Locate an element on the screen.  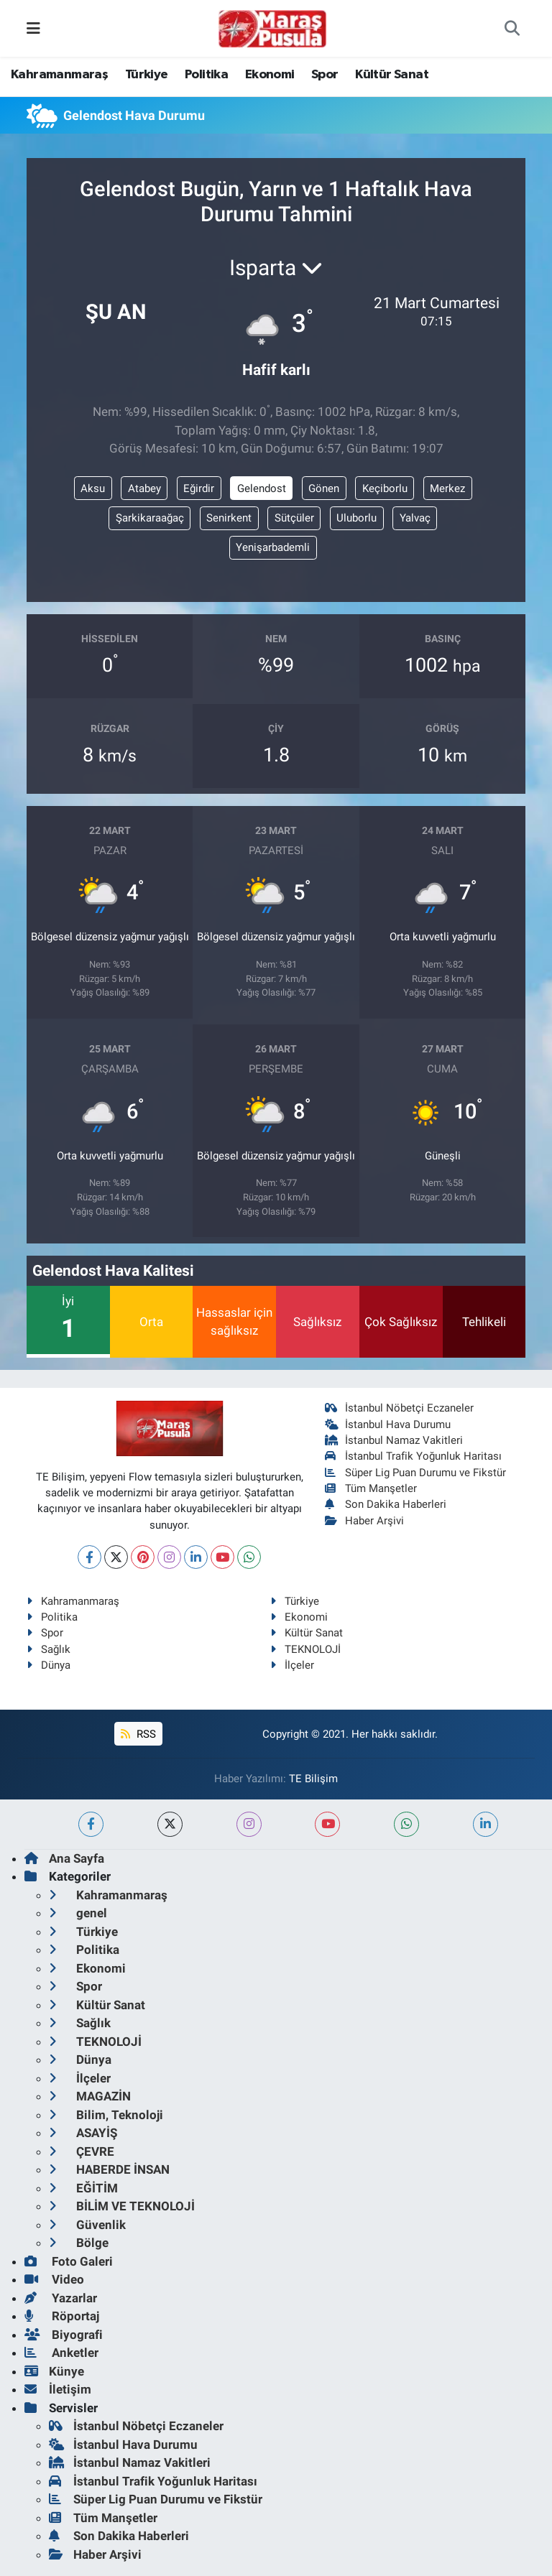
Biyografi is located at coordinates (63, 2334).